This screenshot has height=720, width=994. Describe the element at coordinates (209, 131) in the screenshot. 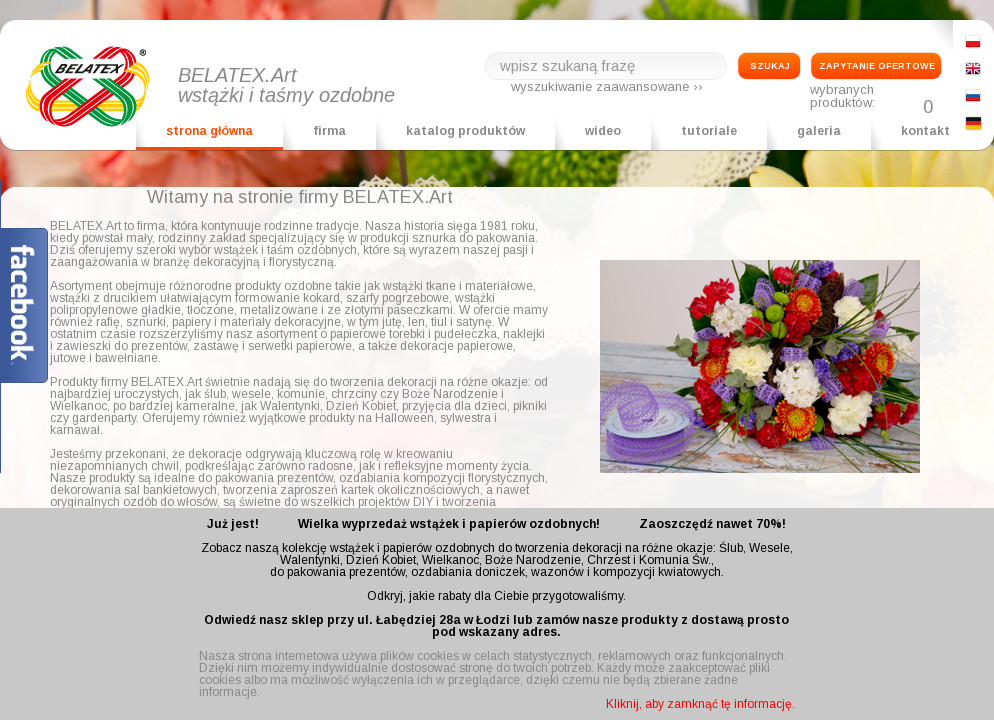

I see `strona główna` at that location.